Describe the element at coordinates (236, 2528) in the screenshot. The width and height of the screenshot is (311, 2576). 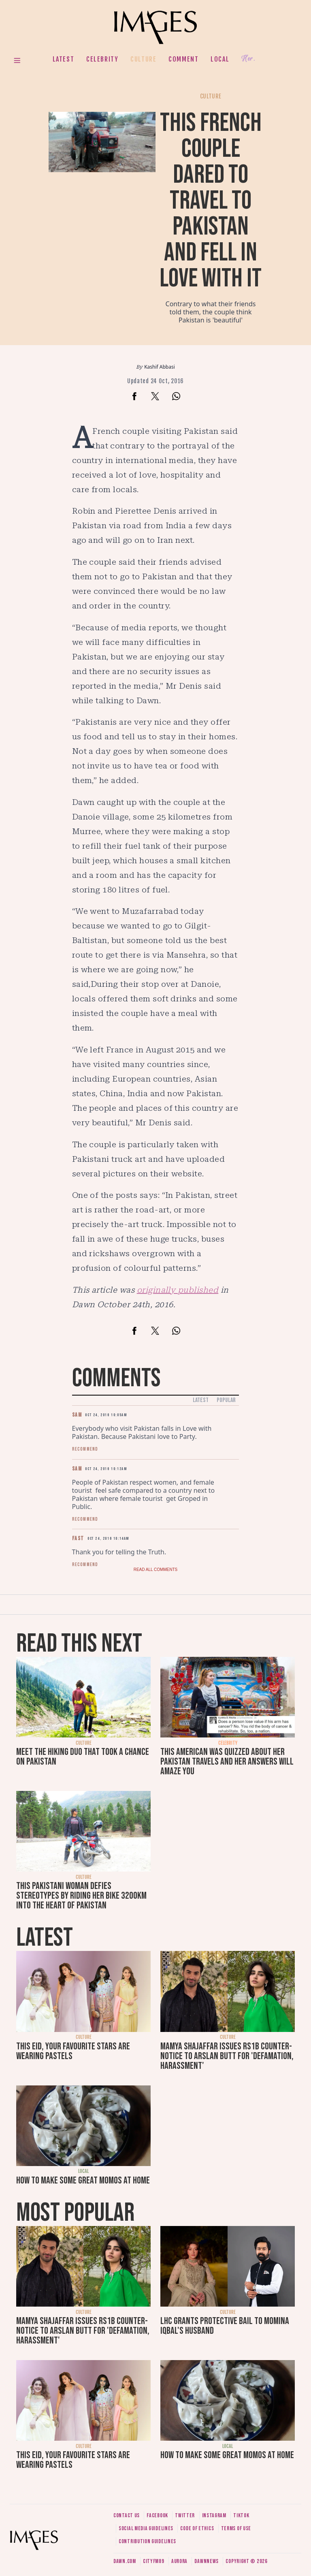
I see `Terms of use` at that location.